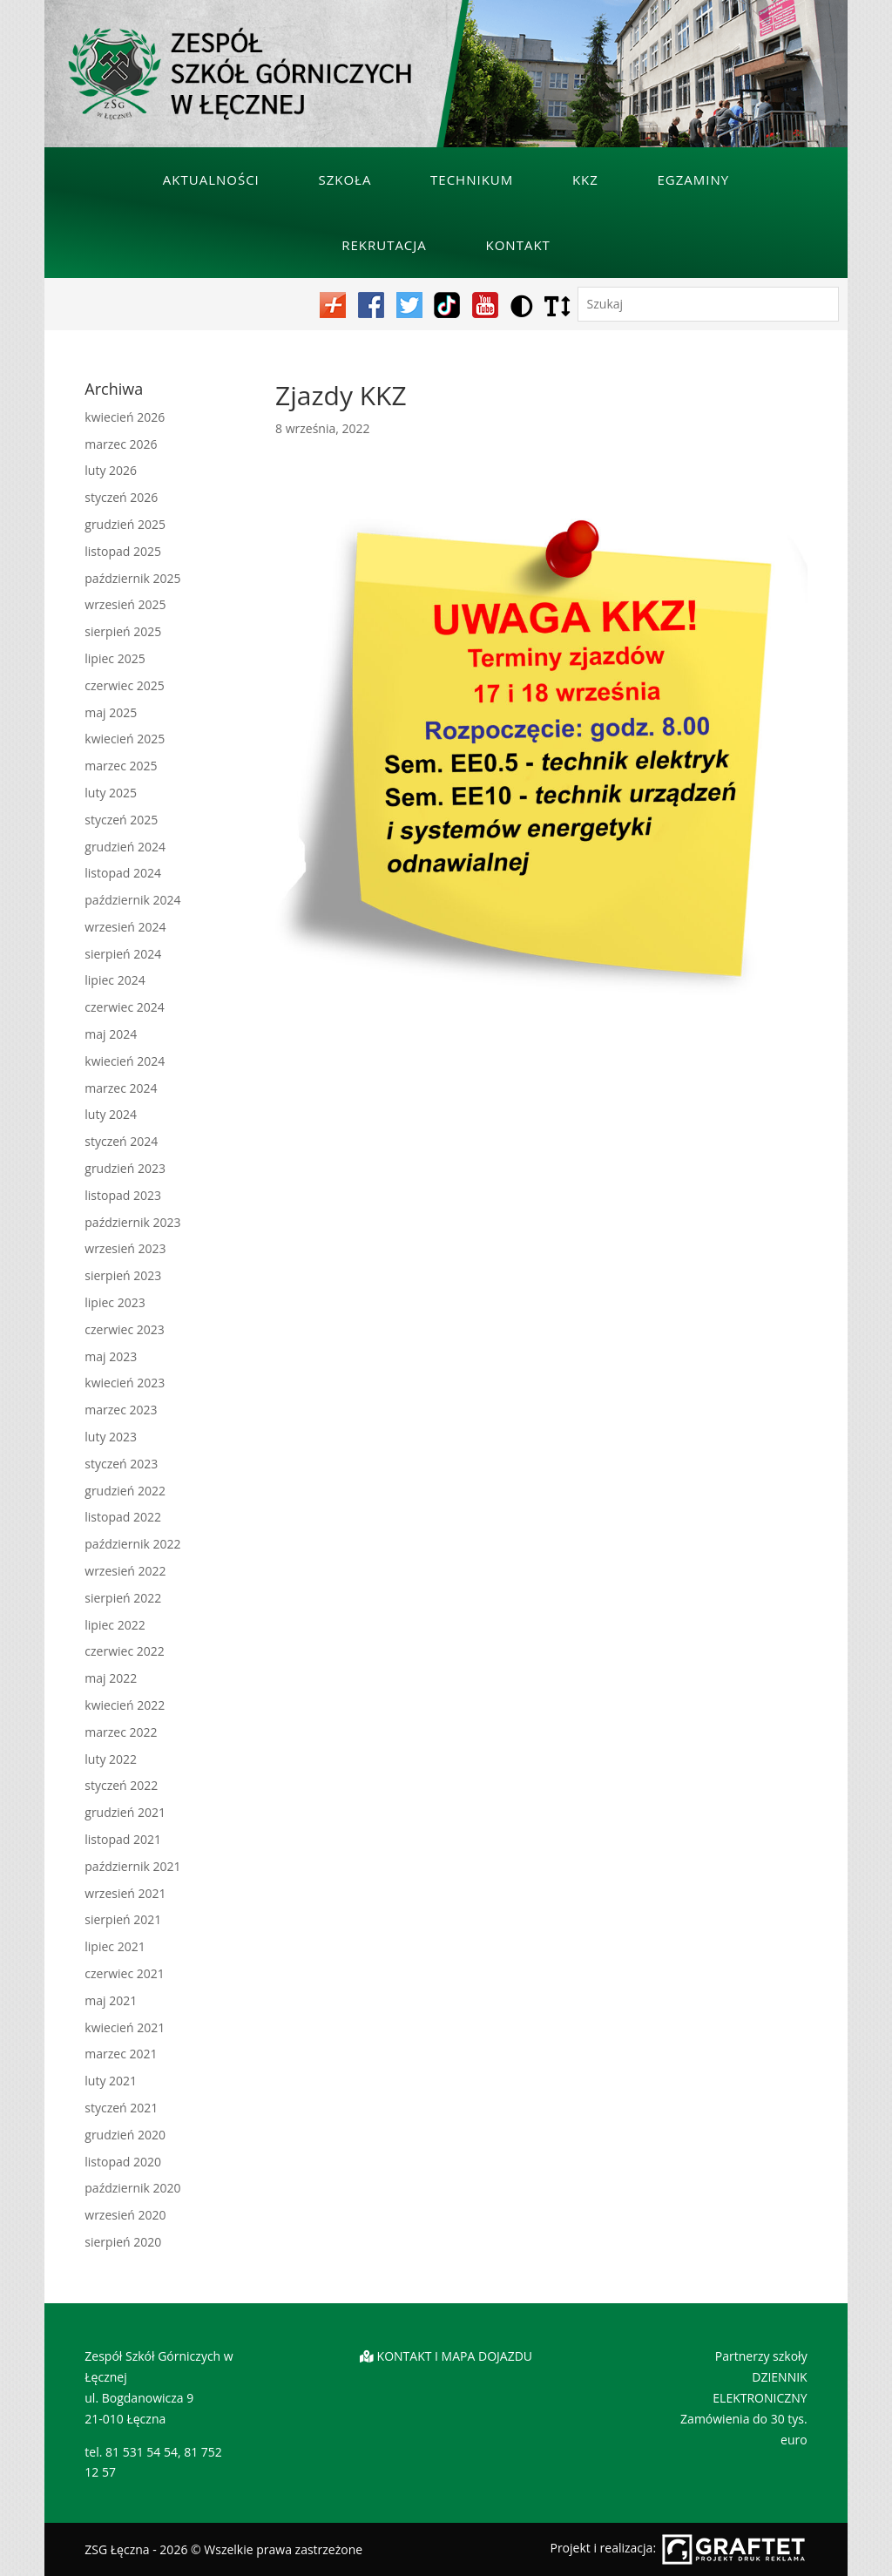 This screenshot has width=892, height=2576. I want to click on marzec 2021, so click(120, 2053).